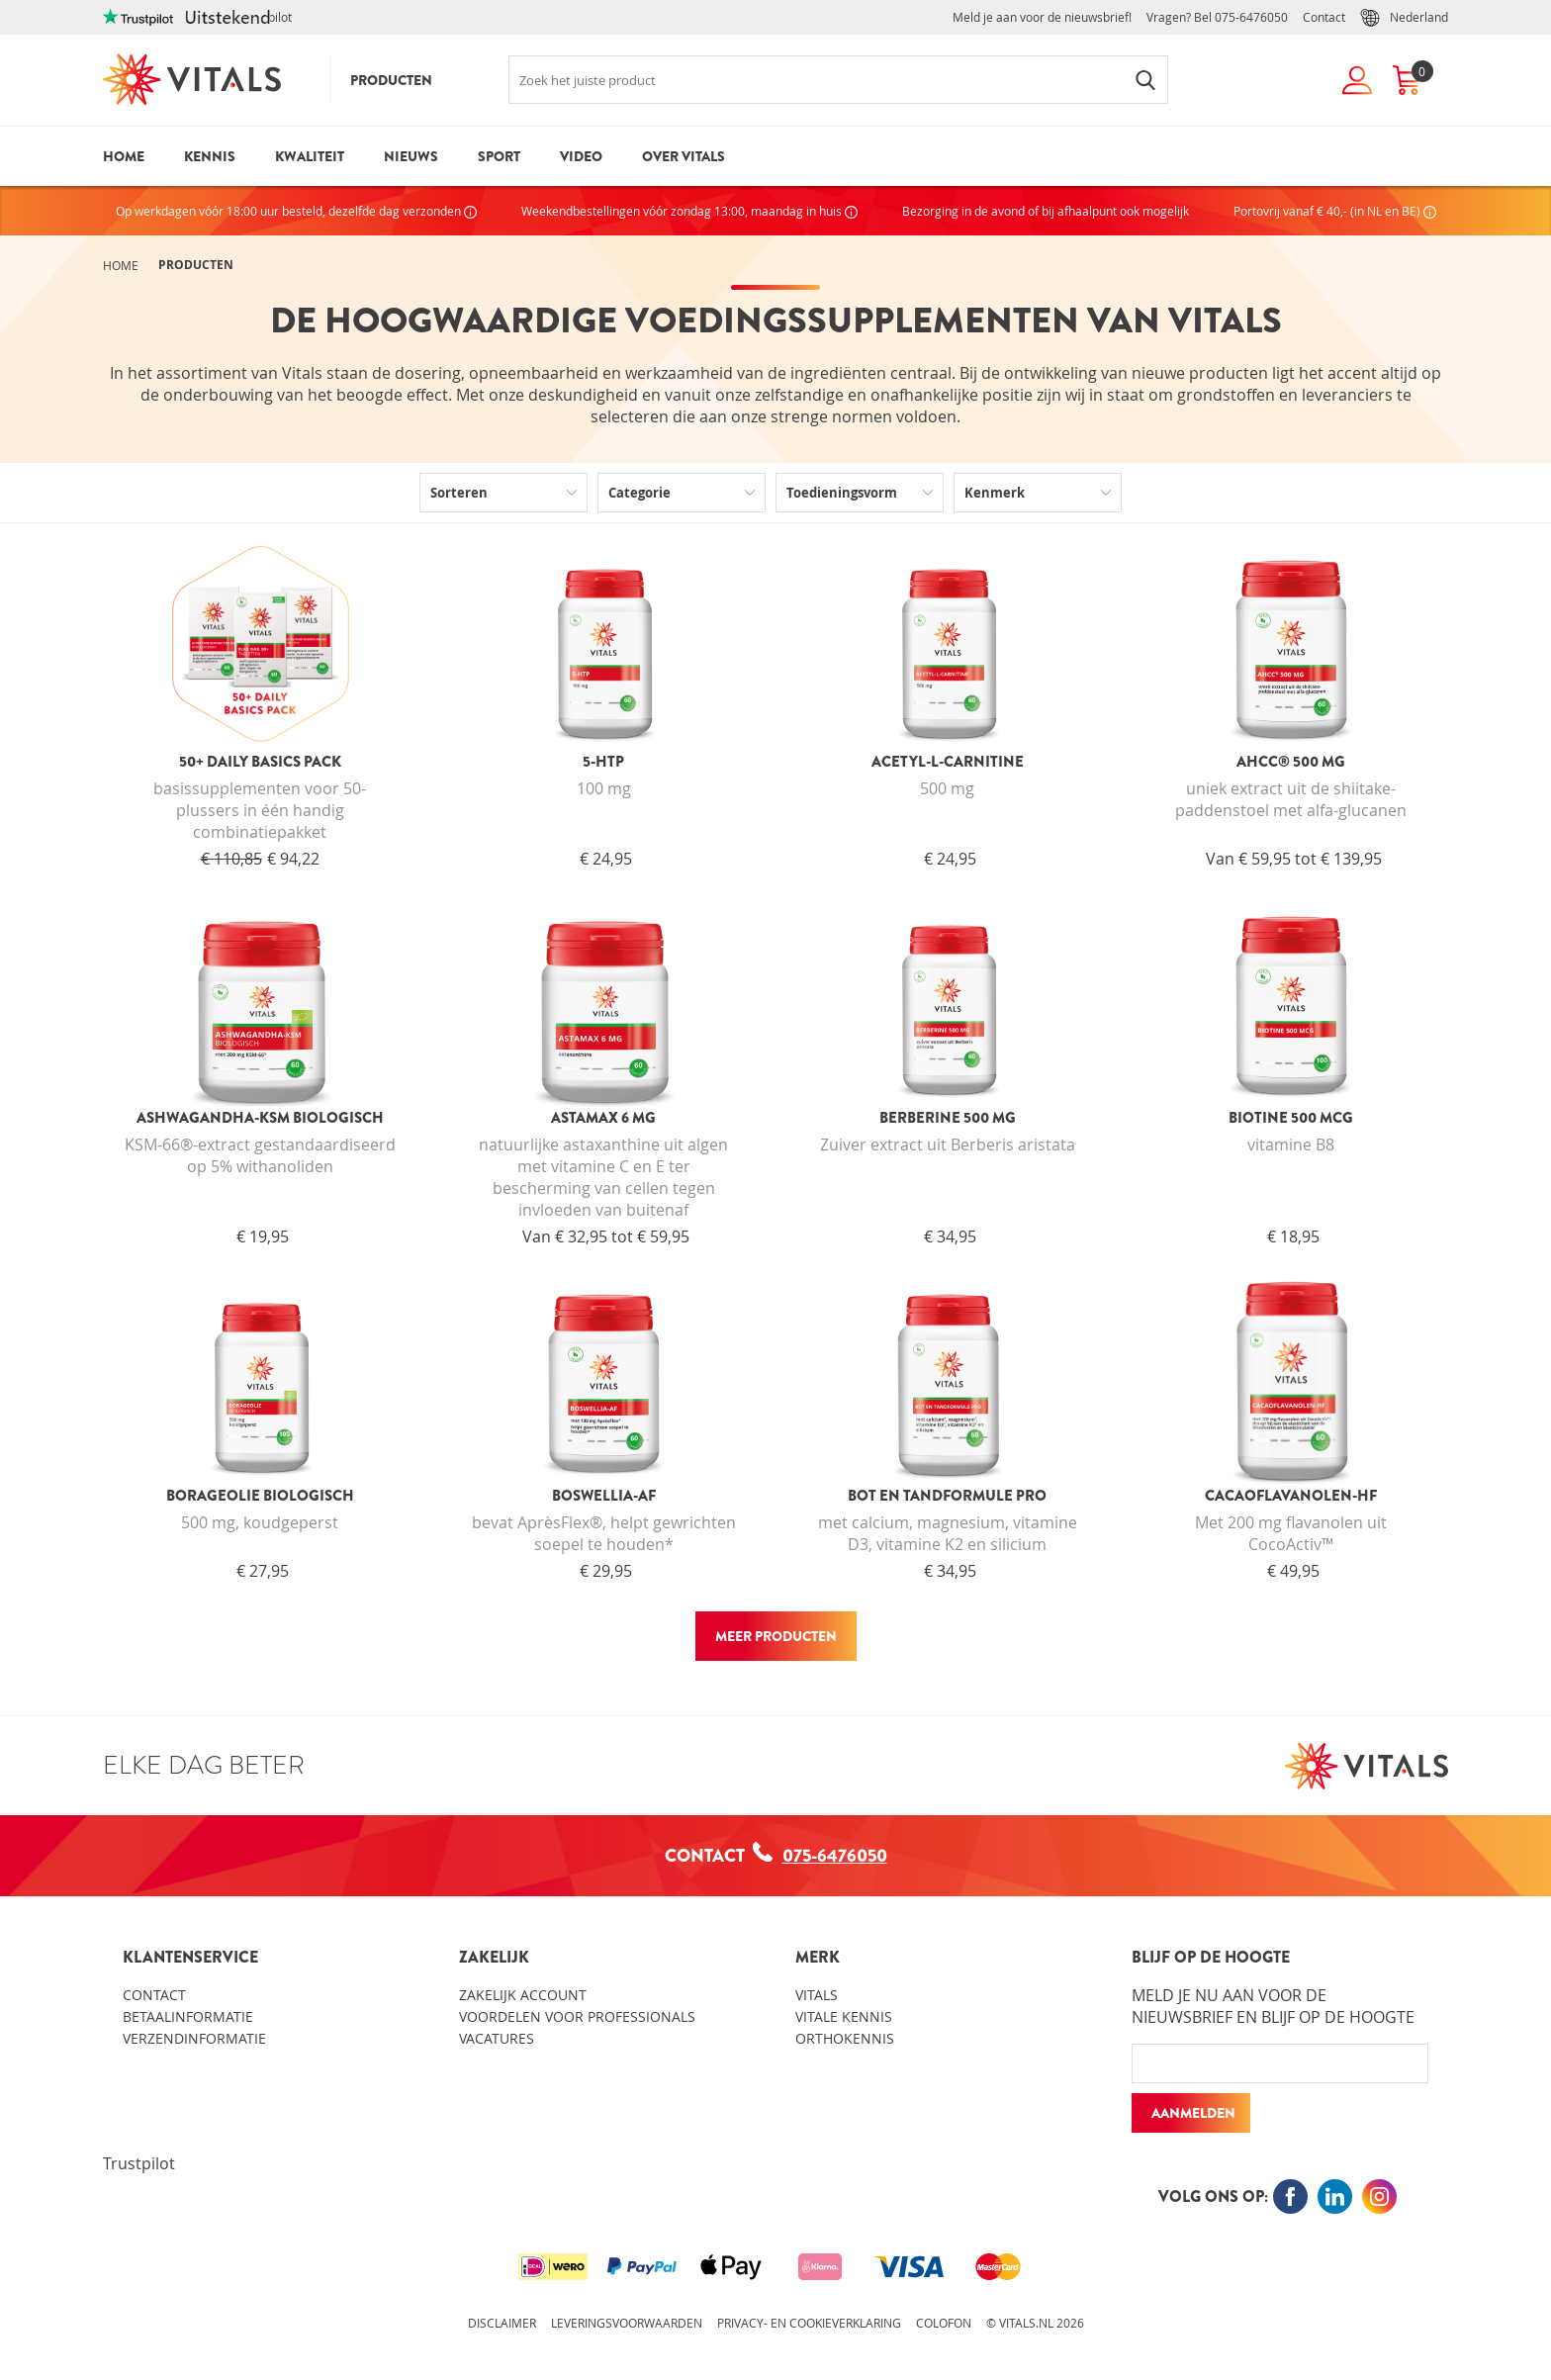 The width and height of the screenshot is (1551, 2380). I want to click on Verzendinformatie, so click(194, 2038).